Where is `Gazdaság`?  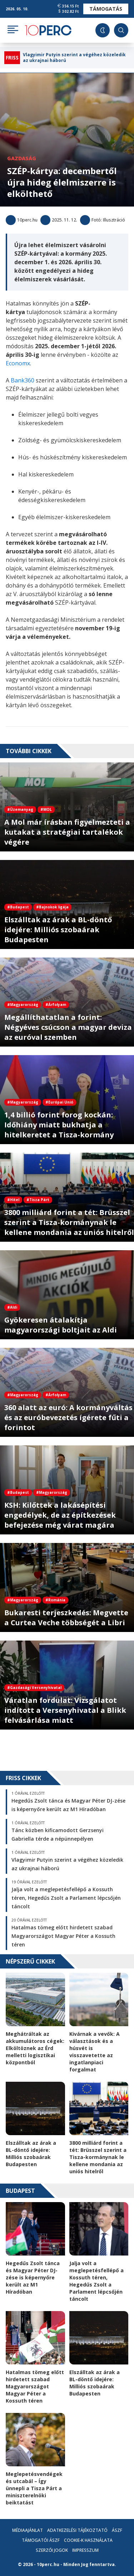
Gazdaság is located at coordinates (21, 158).